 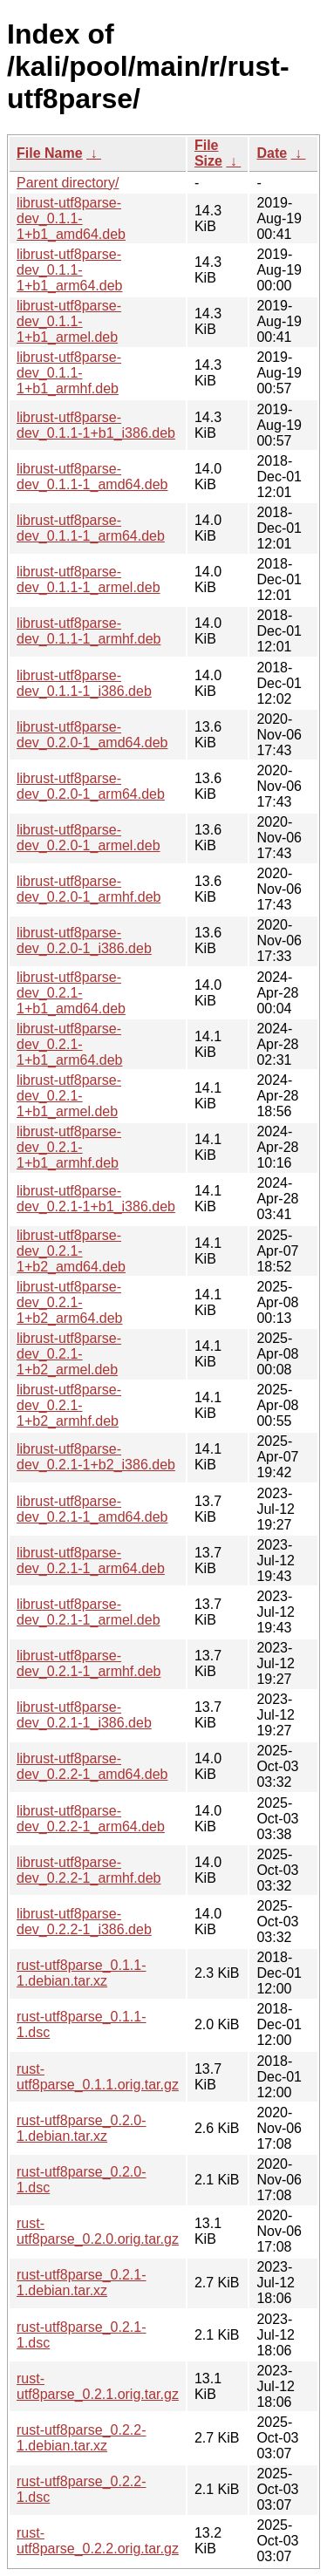 I want to click on librust-utf8parse-dev_0.2.1-1+b1_armel.deb, so click(x=69, y=1096).